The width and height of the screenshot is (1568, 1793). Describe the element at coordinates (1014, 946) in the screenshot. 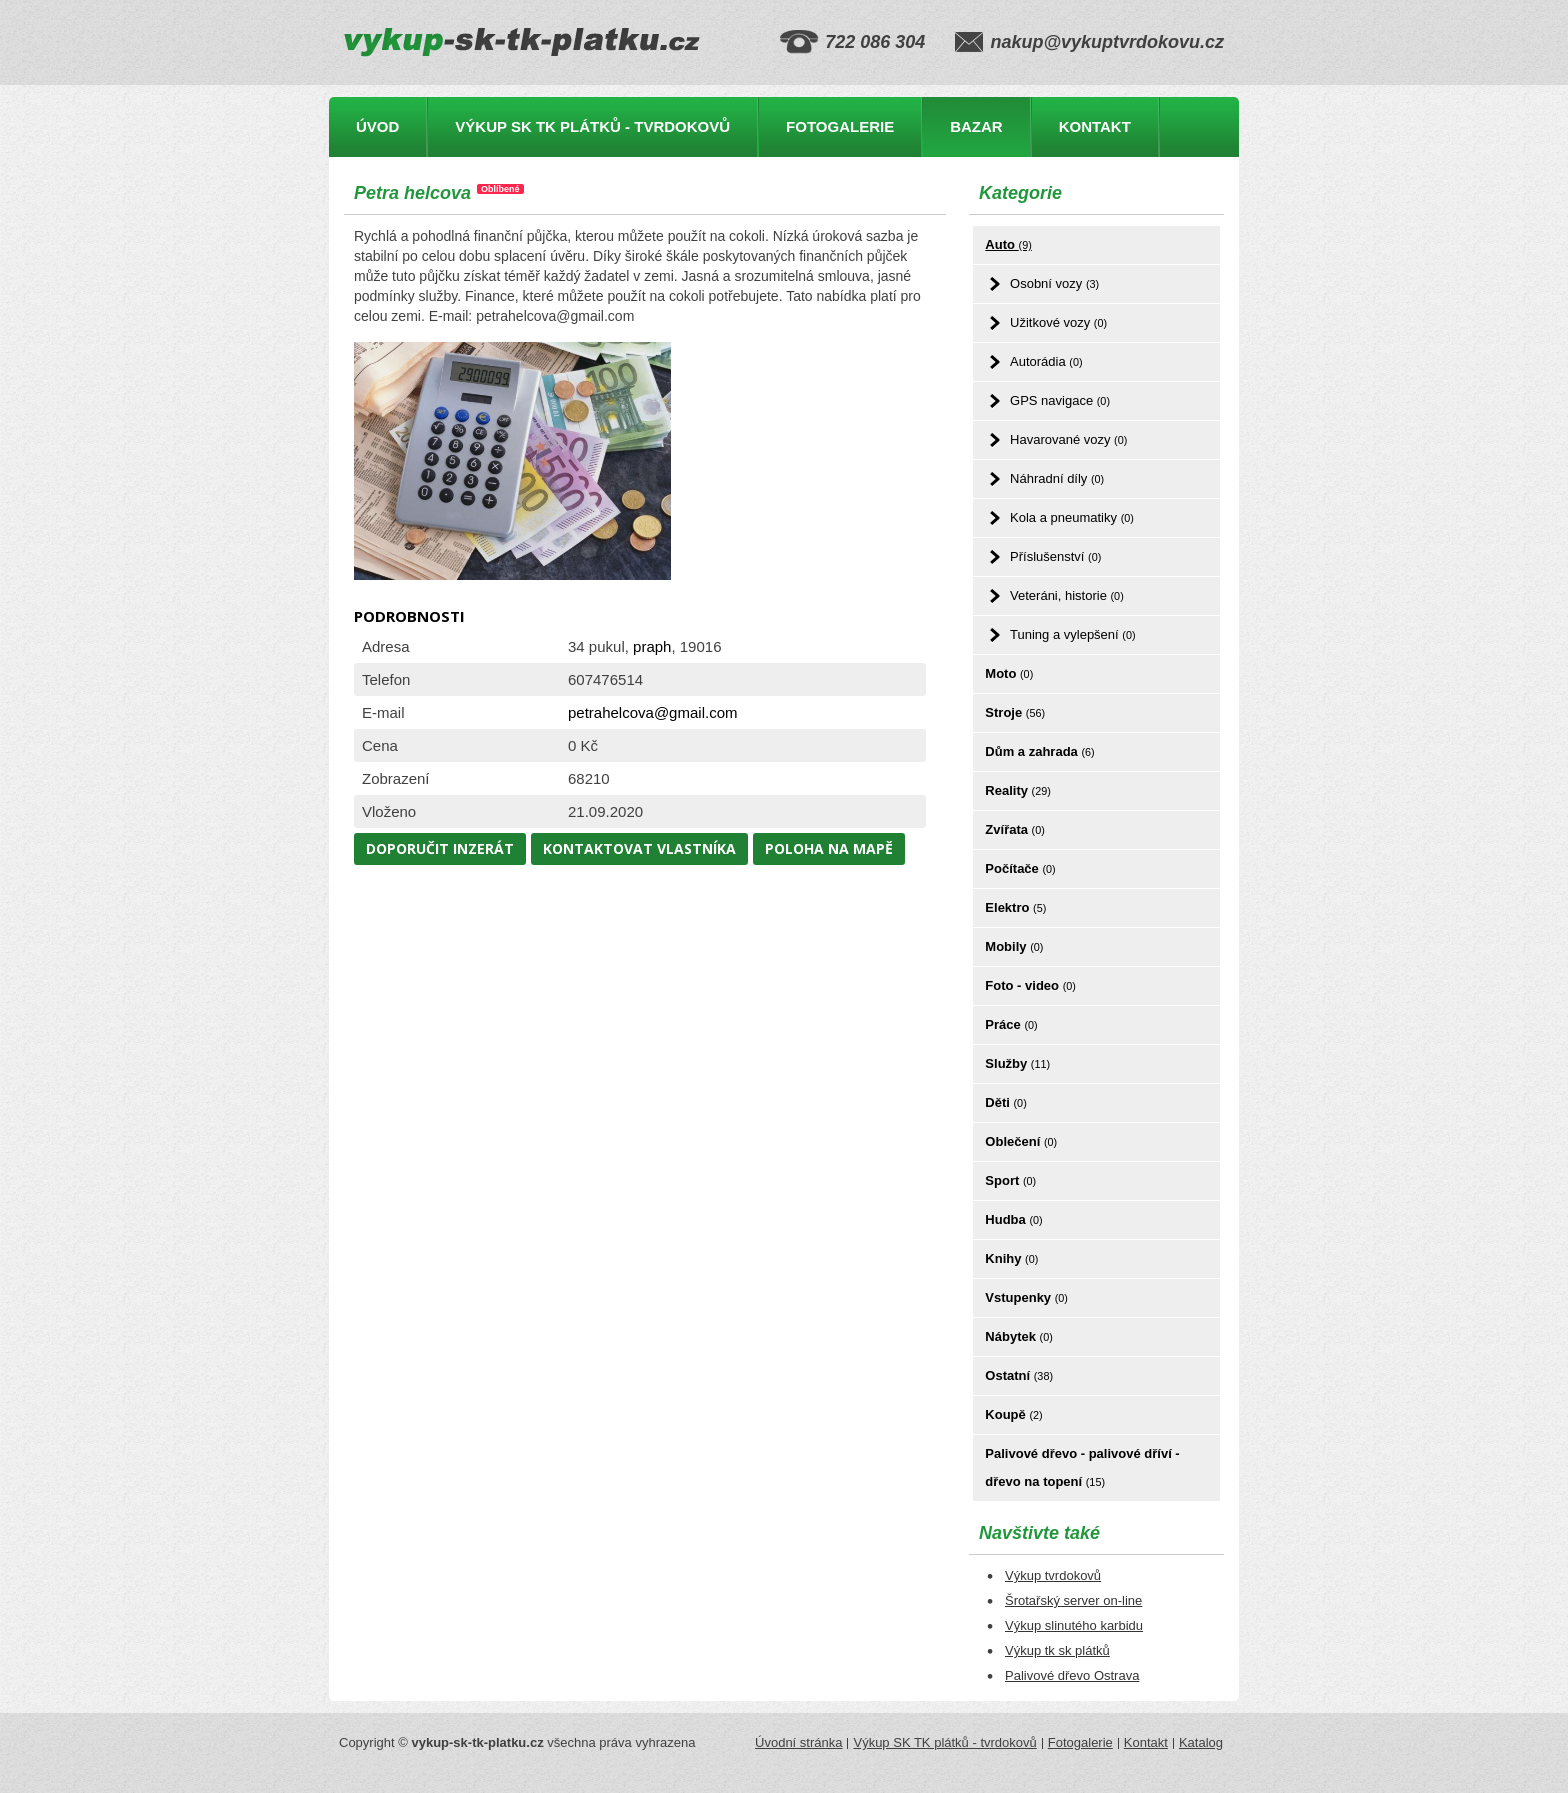

I see `Mobily` at that location.